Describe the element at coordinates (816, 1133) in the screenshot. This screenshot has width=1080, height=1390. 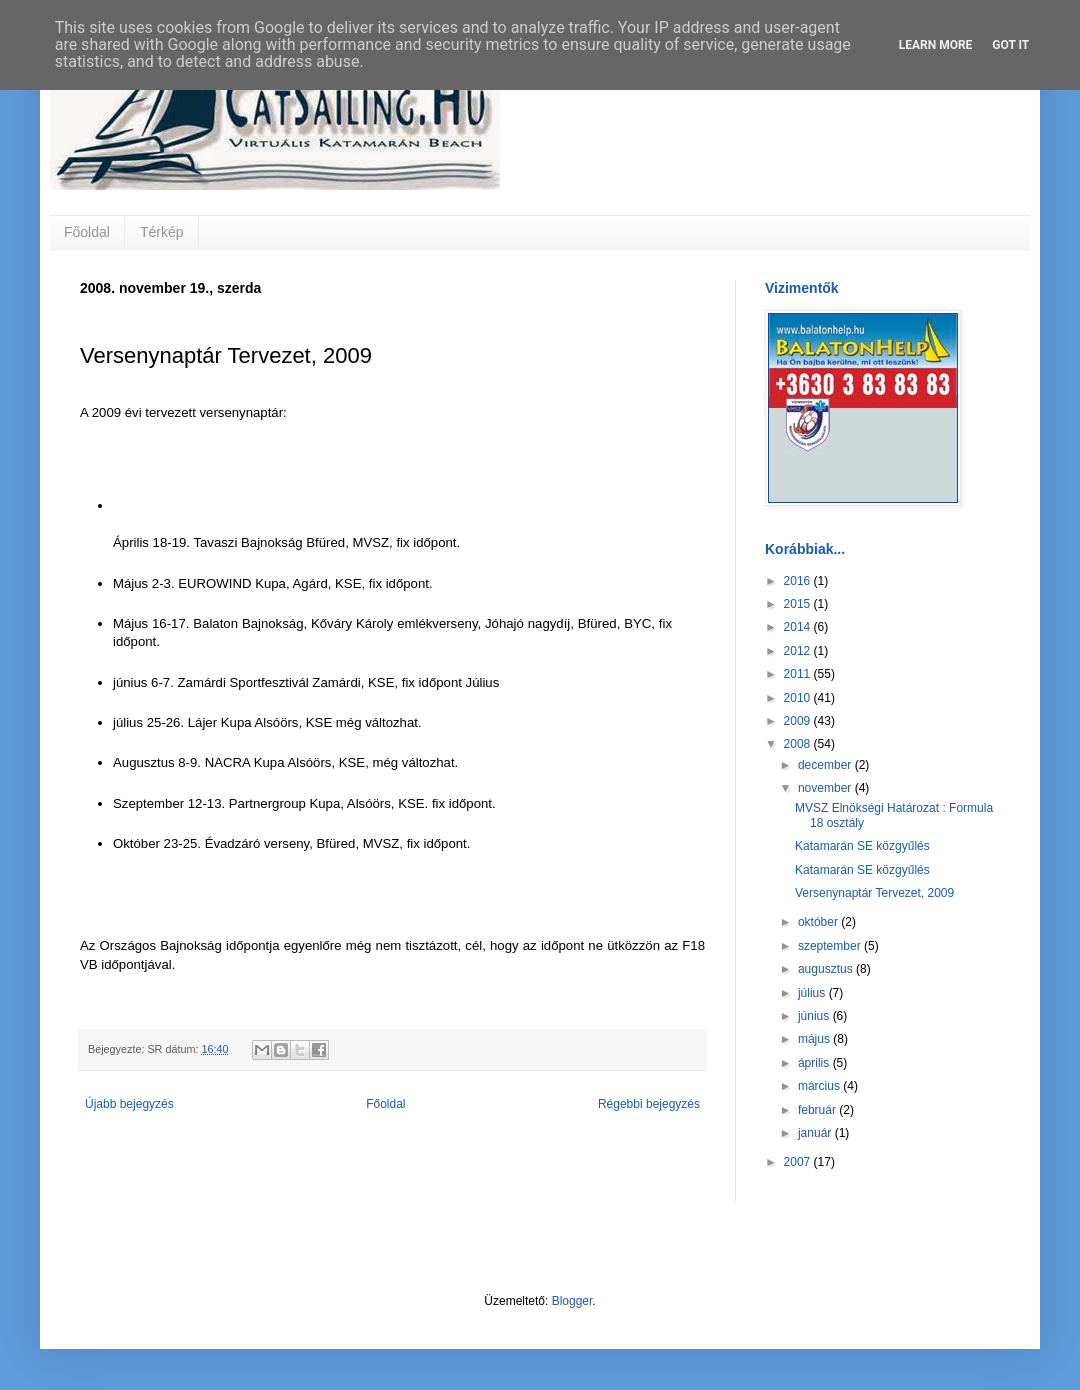
I see `január` at that location.